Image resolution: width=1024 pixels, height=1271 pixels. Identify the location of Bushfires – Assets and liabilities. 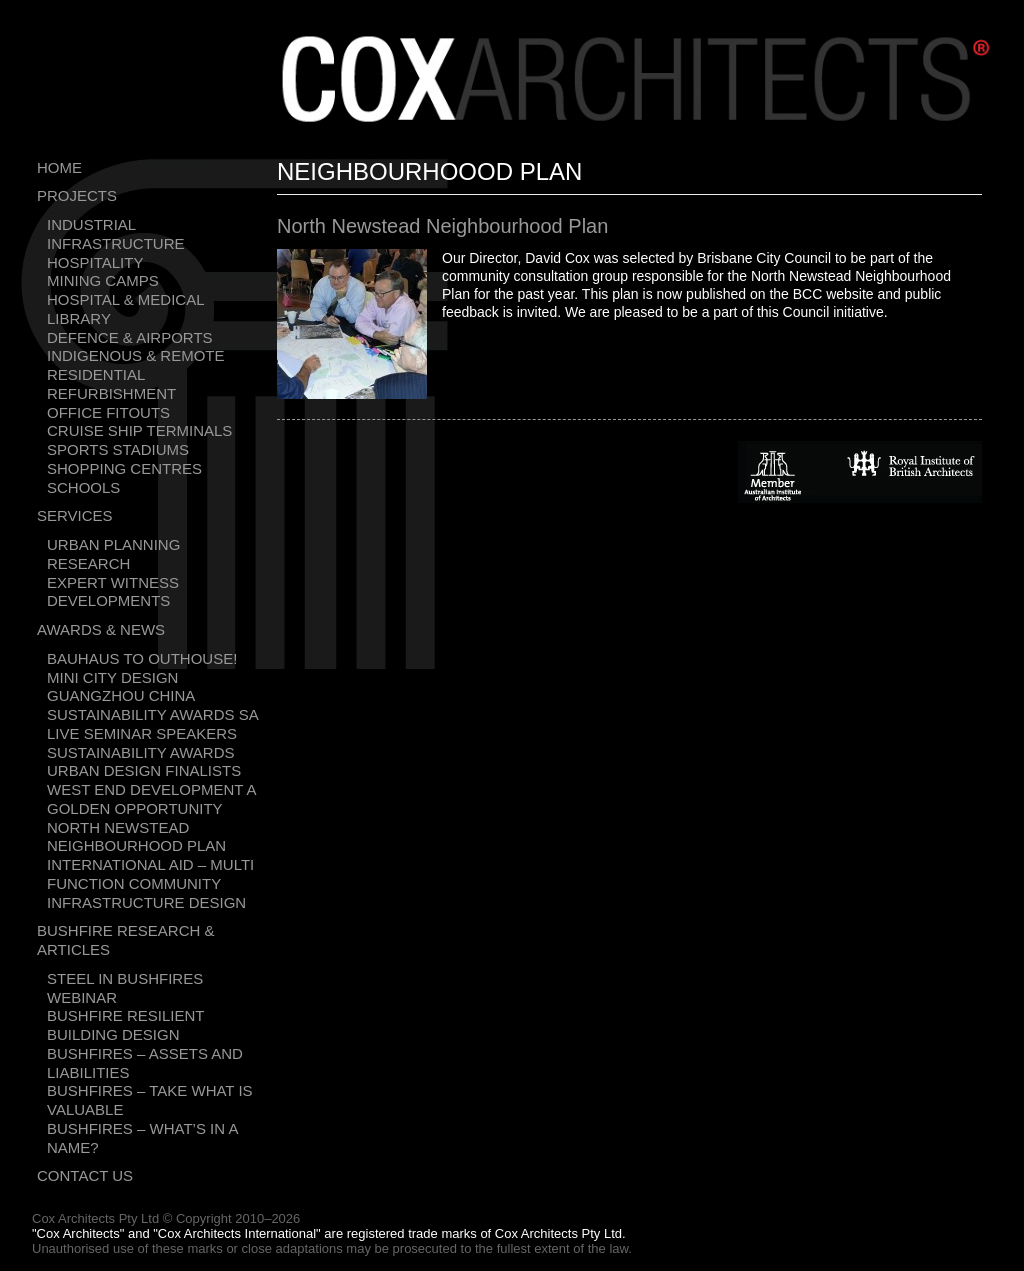
(145, 1063).